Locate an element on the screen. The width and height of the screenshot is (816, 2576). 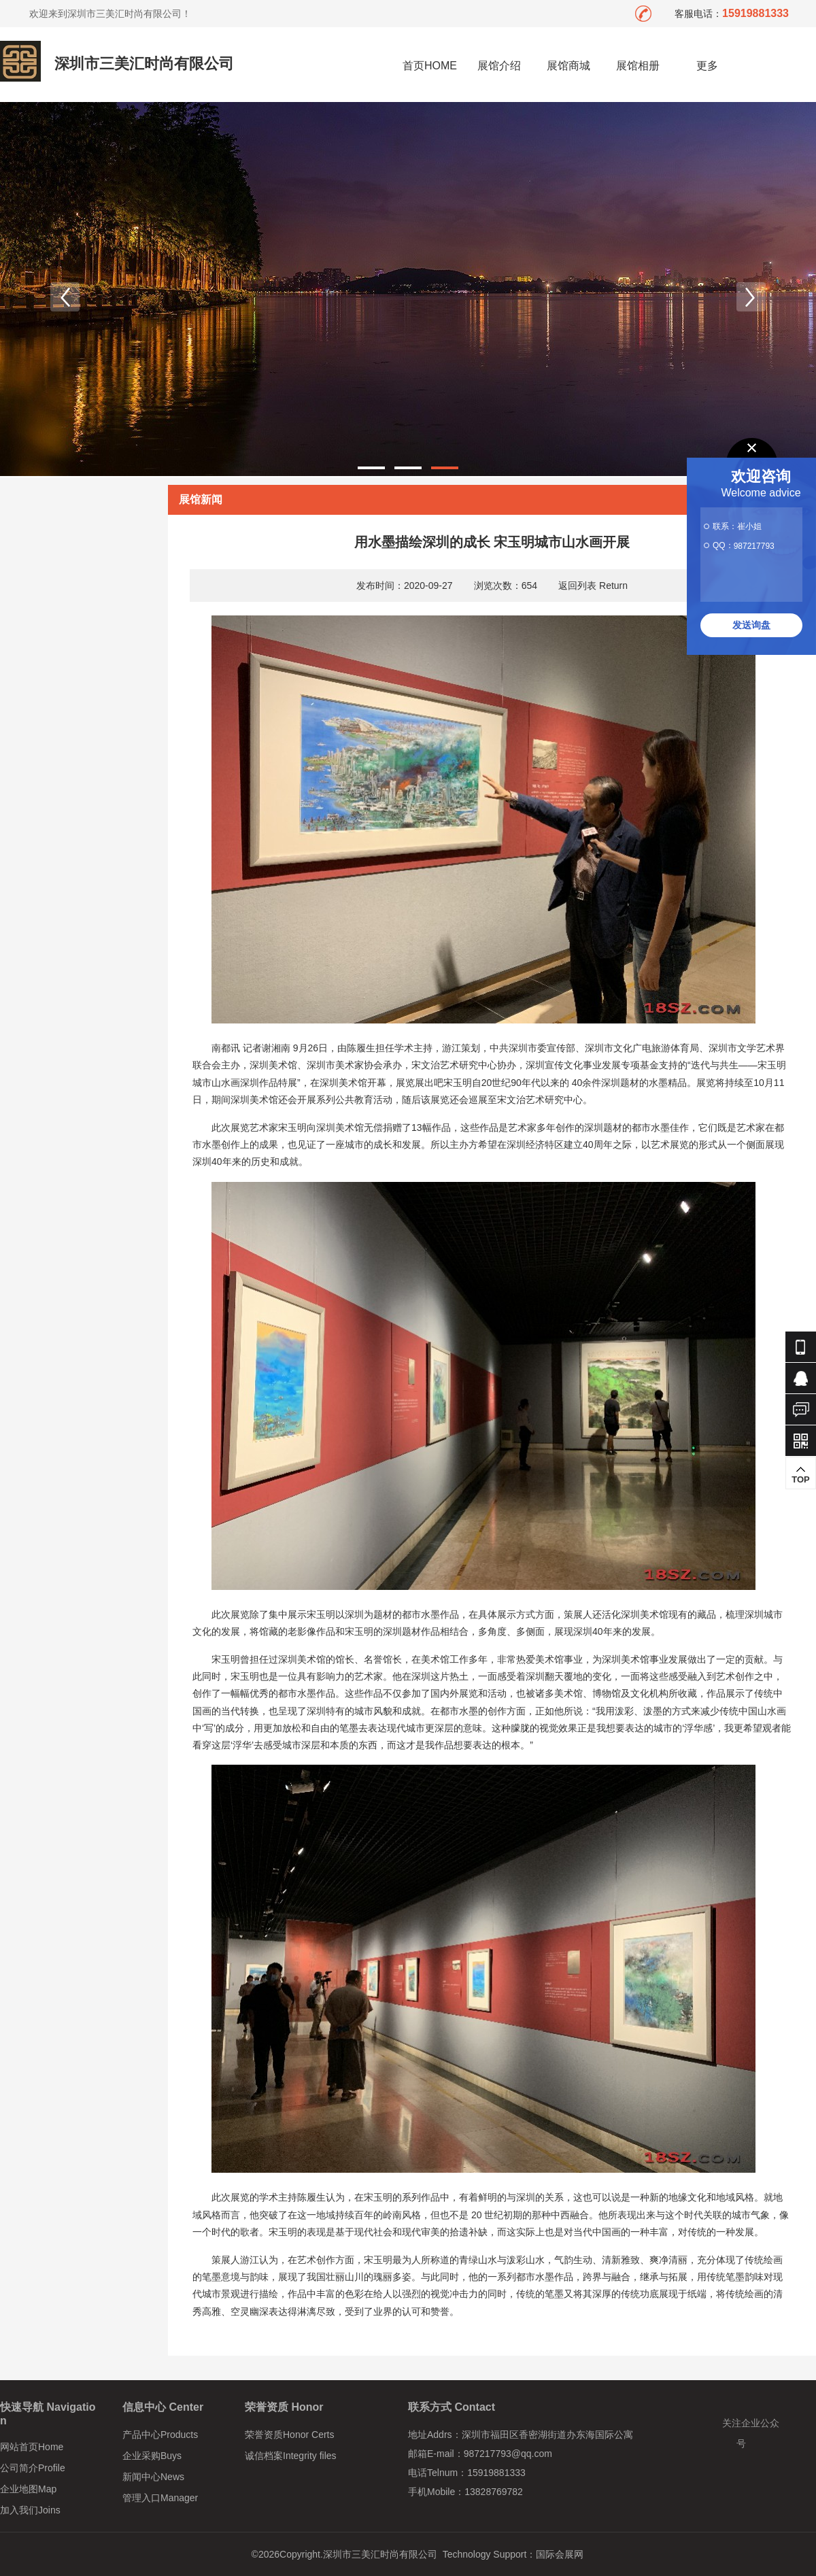
国际会展网 is located at coordinates (559, 2554).